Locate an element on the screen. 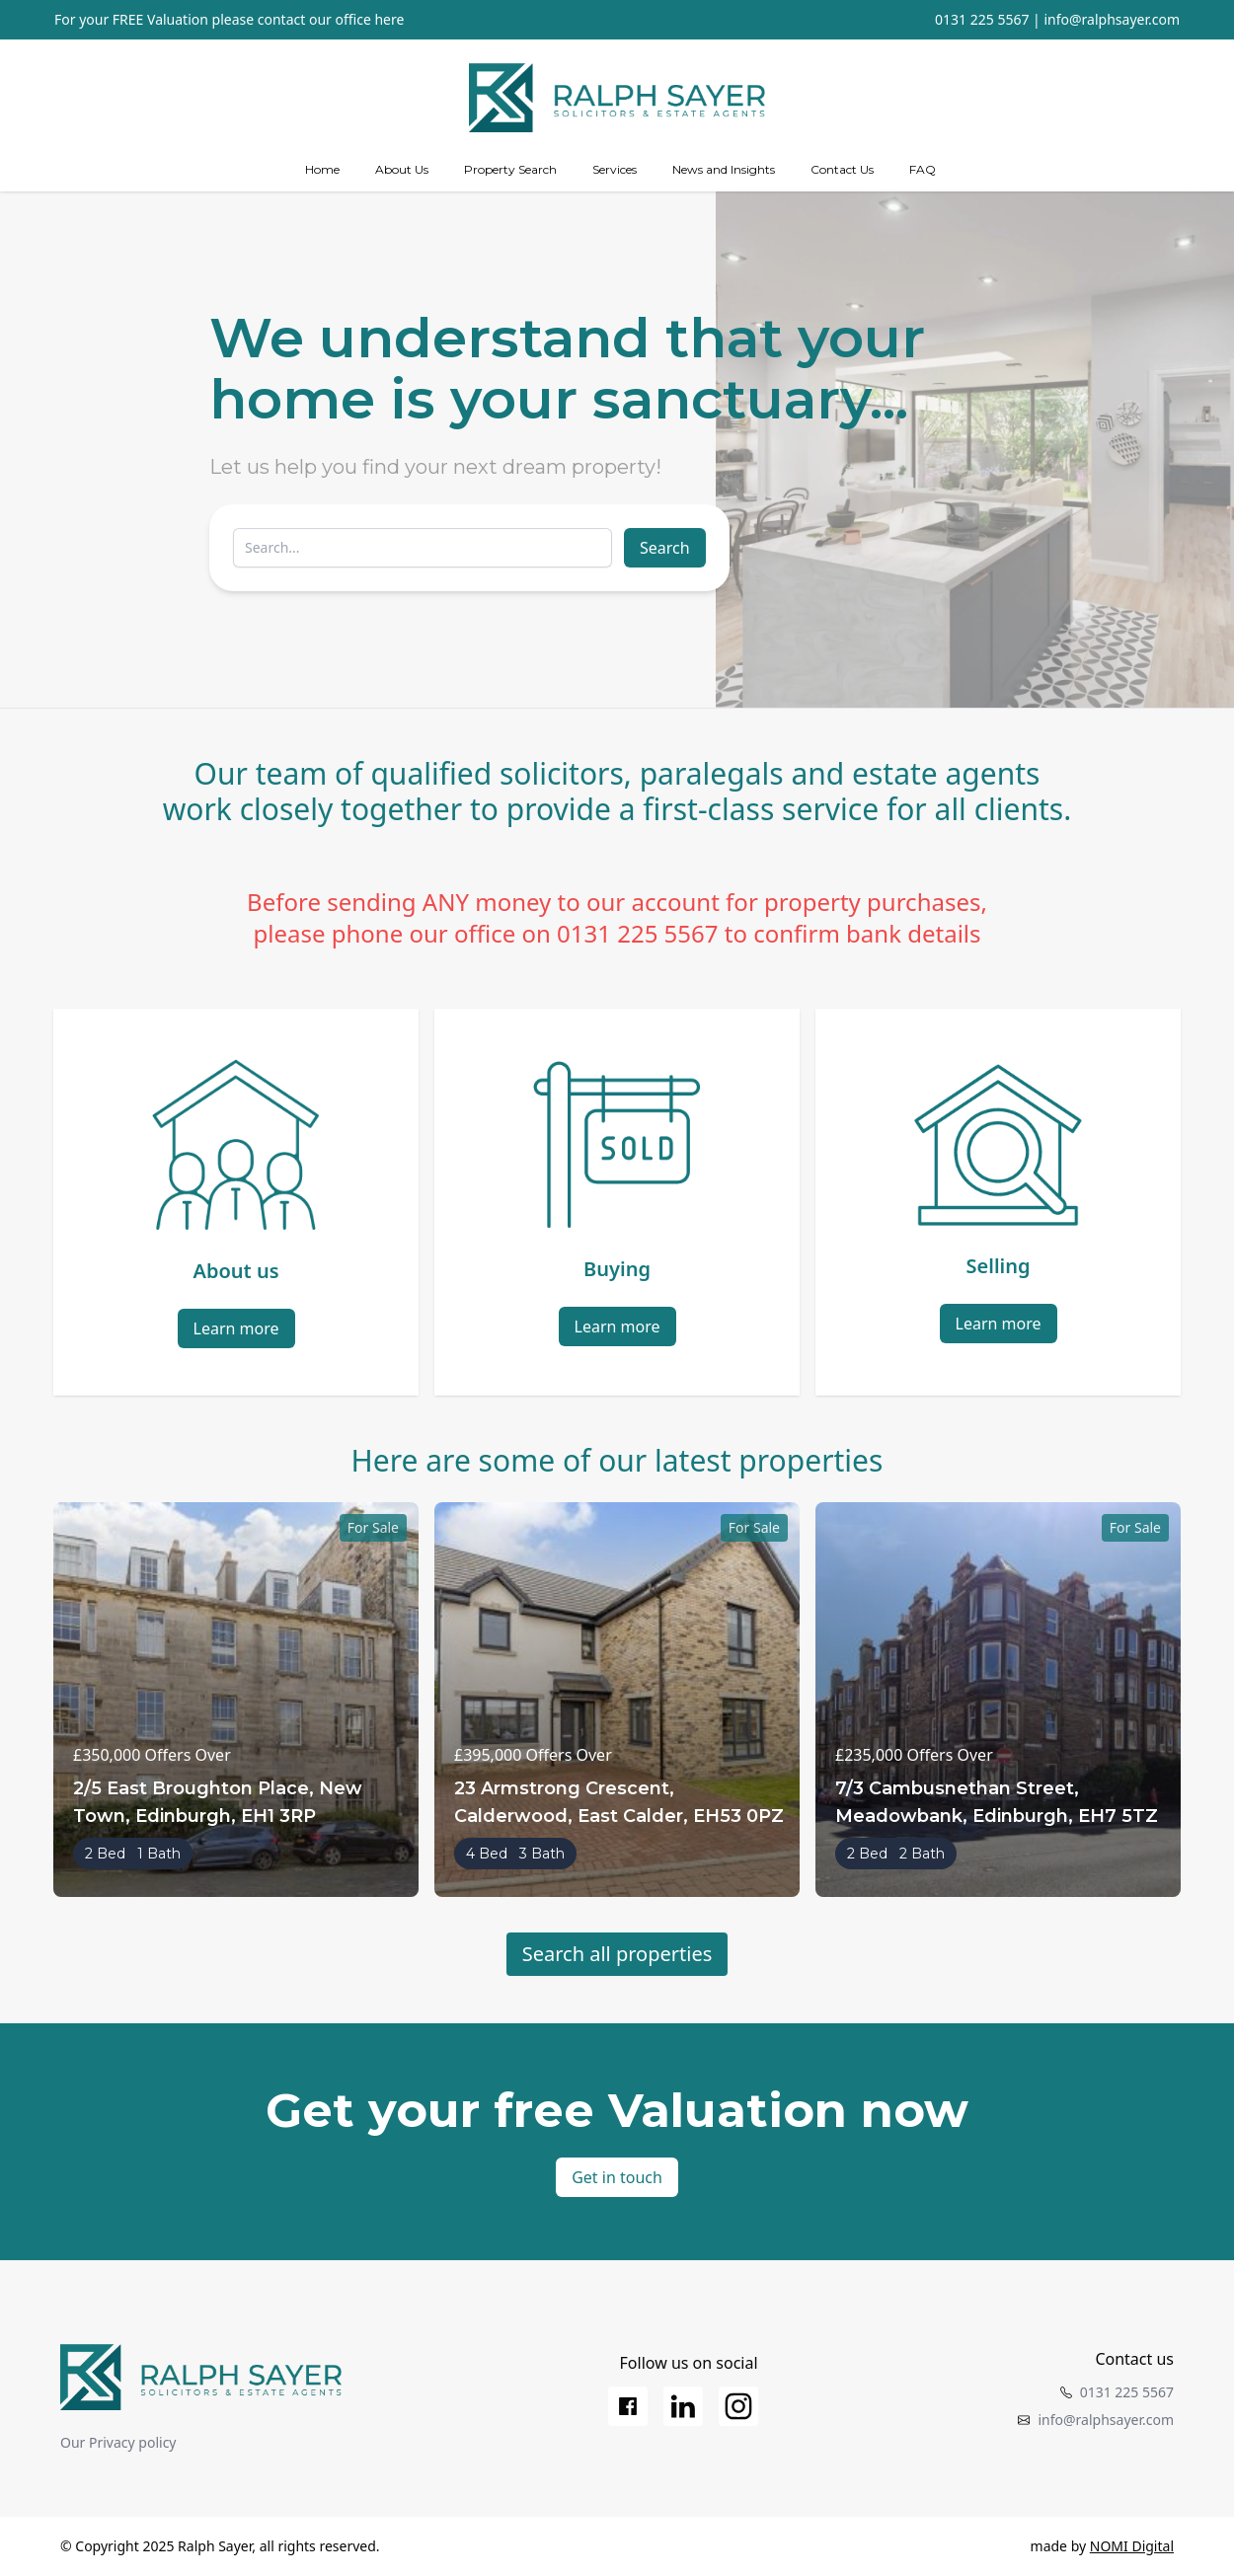  Learn more is located at coordinates (236, 1328).